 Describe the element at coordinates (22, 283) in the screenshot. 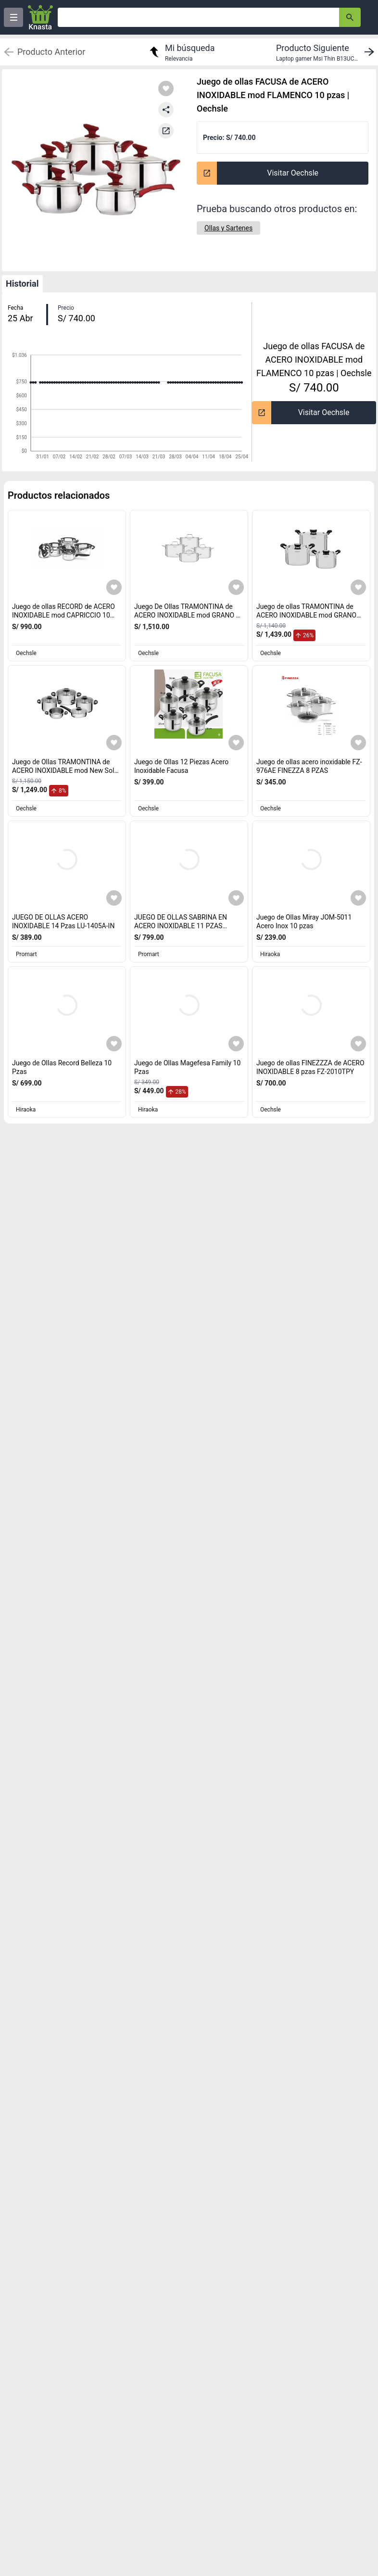

I see `Historial [tab]` at that location.